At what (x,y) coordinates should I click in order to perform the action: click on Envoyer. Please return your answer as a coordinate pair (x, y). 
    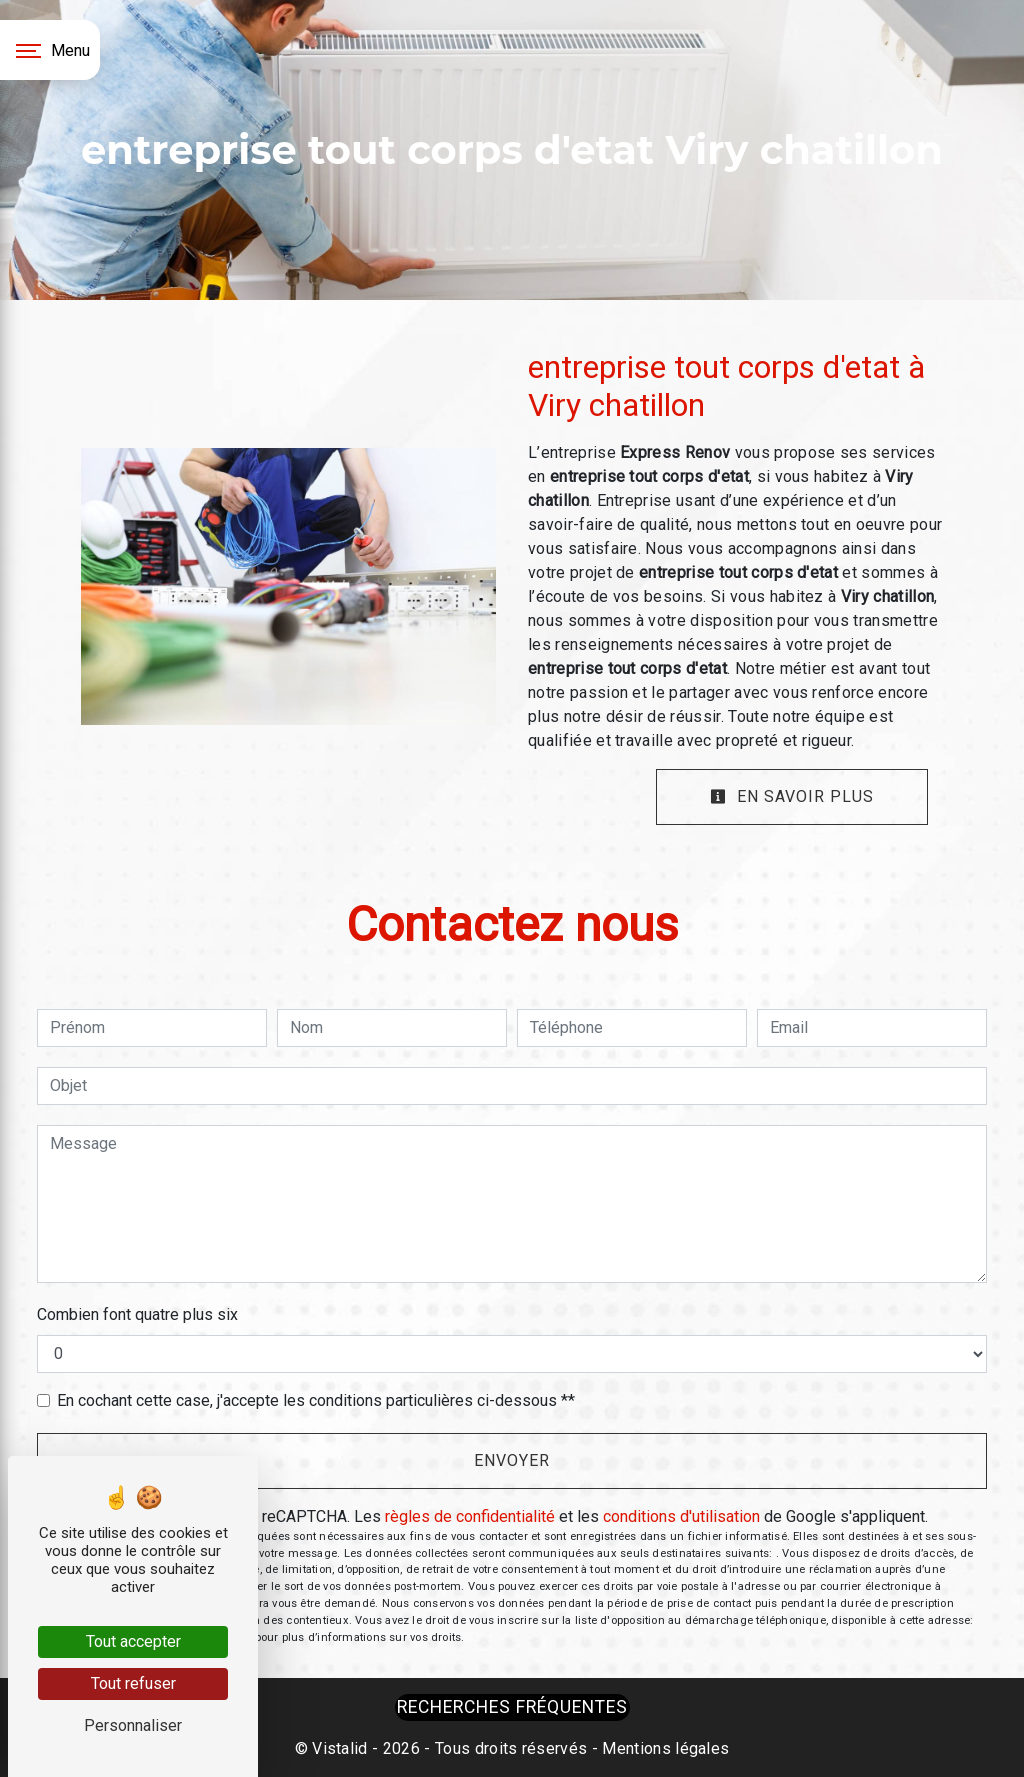
    Looking at the image, I should click on (512, 1460).